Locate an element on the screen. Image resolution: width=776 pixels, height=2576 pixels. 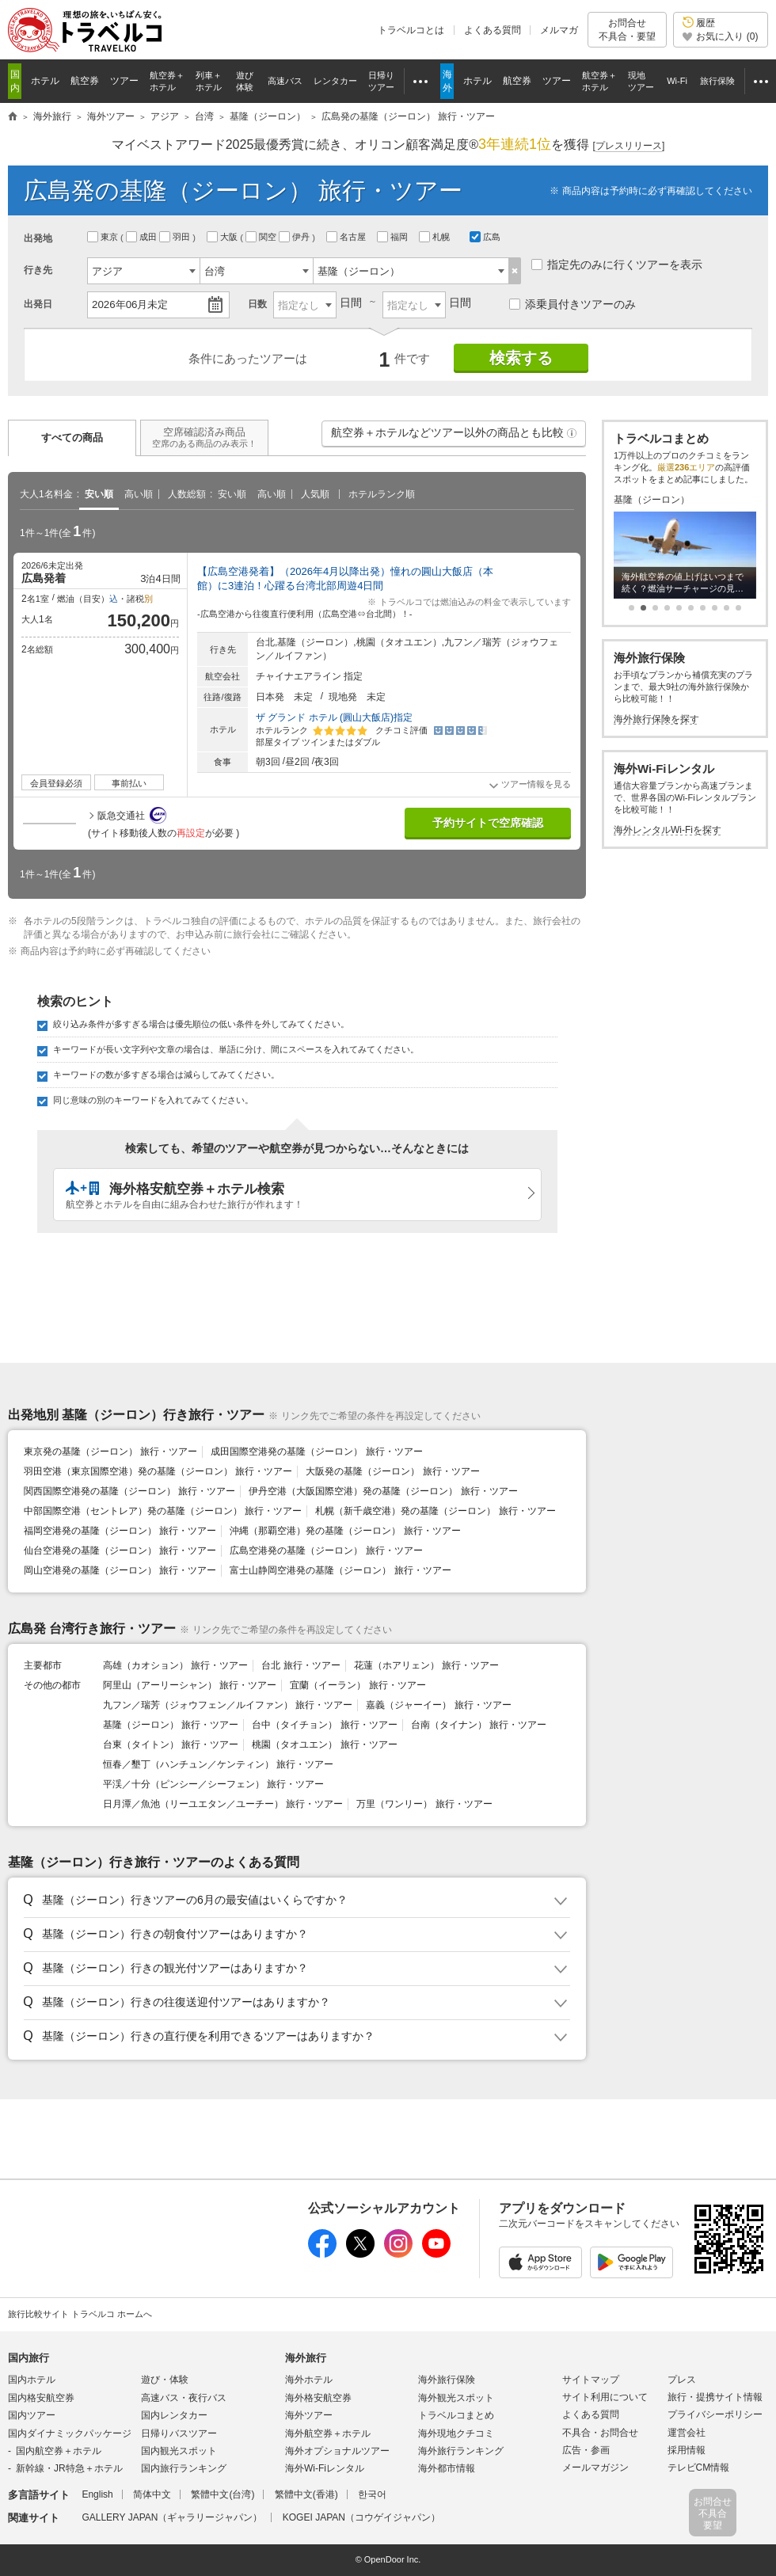
海外都市情報 is located at coordinates (446, 2468).